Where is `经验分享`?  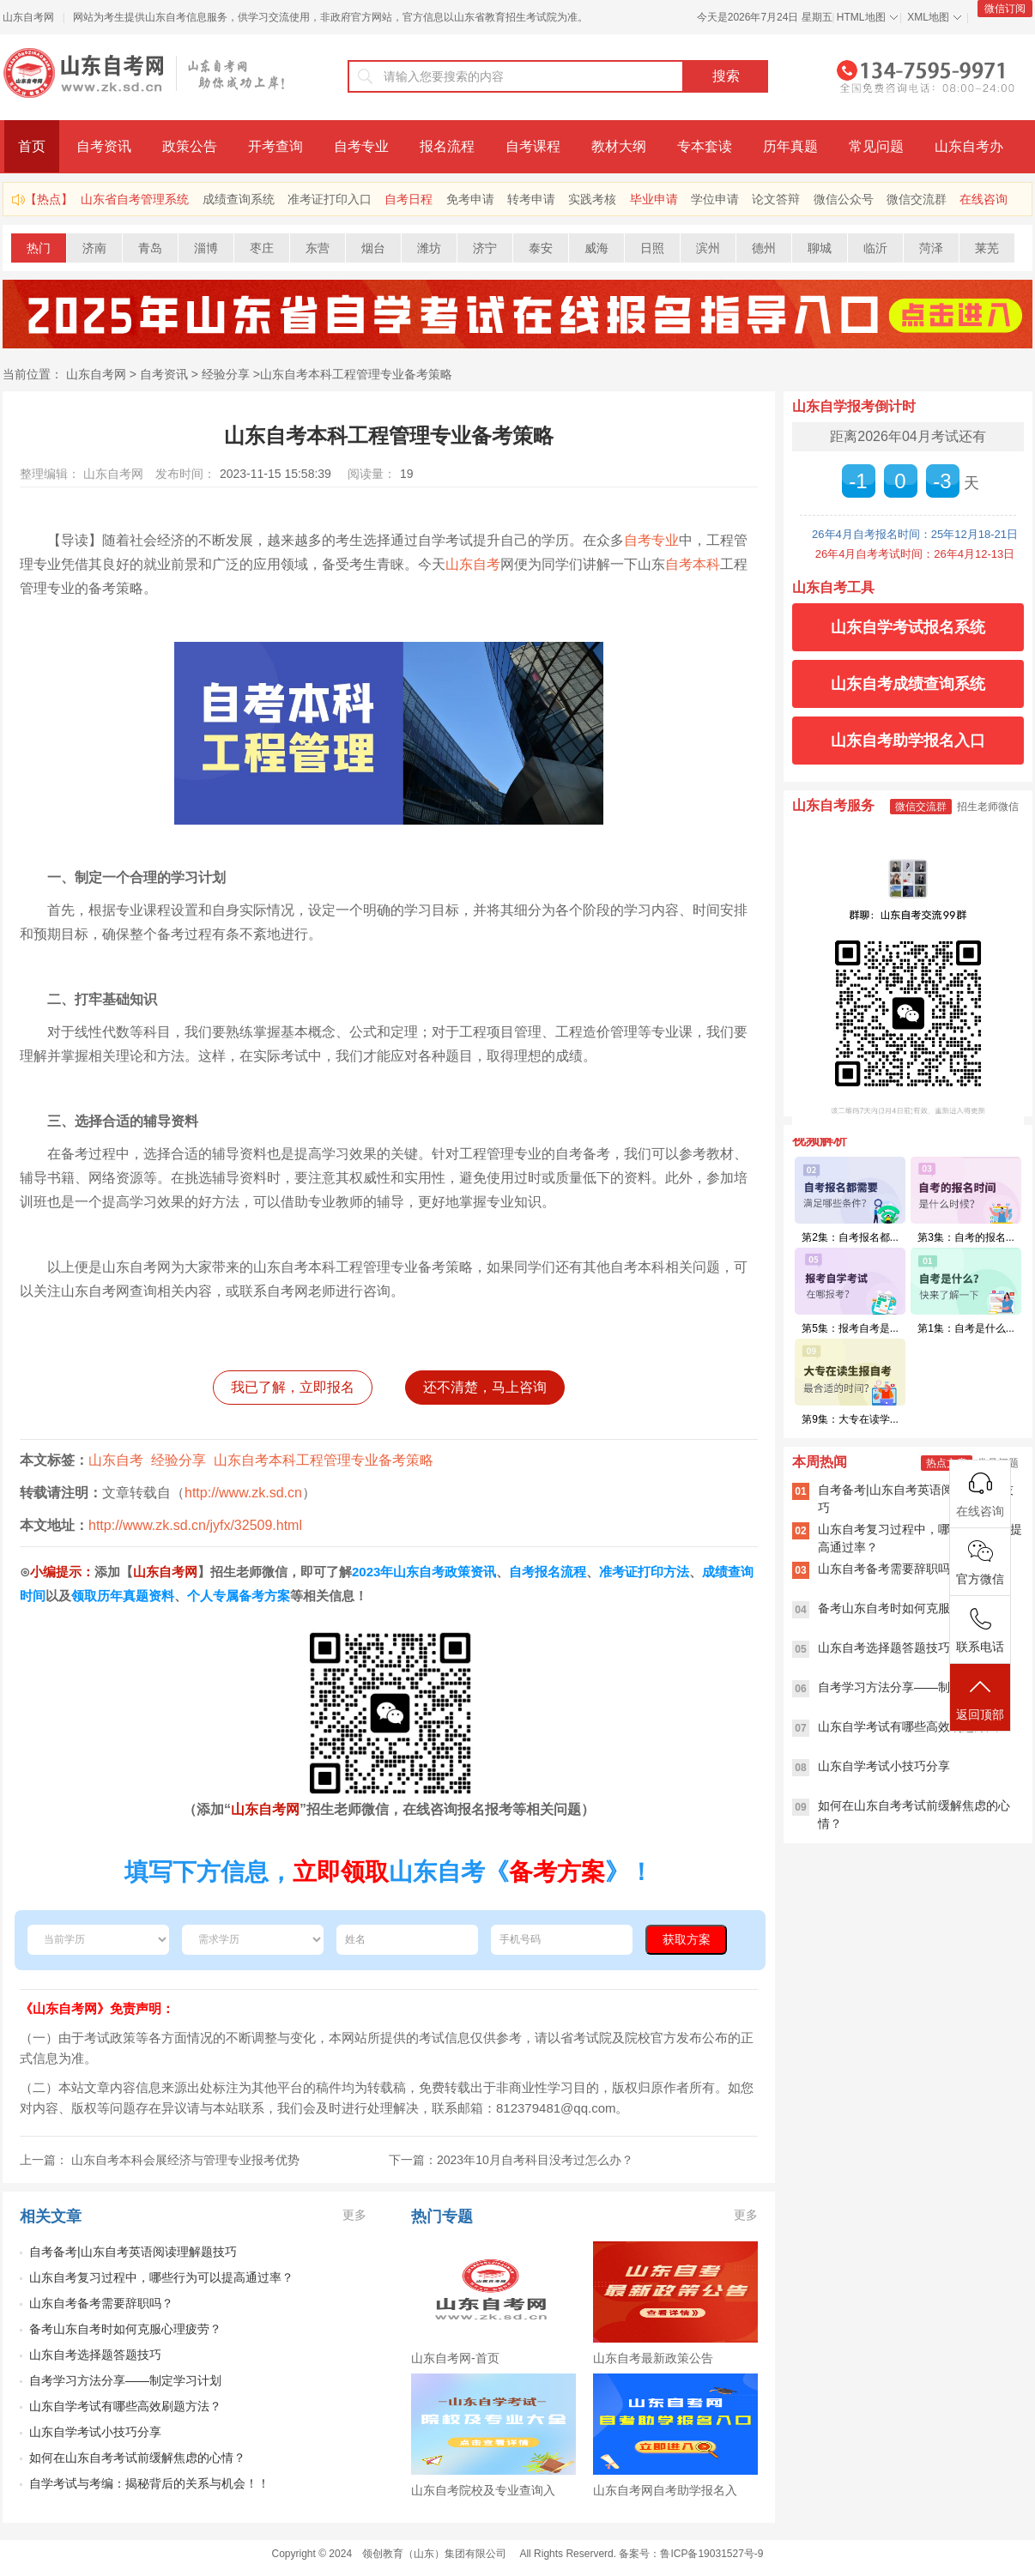 经验分享 is located at coordinates (226, 374).